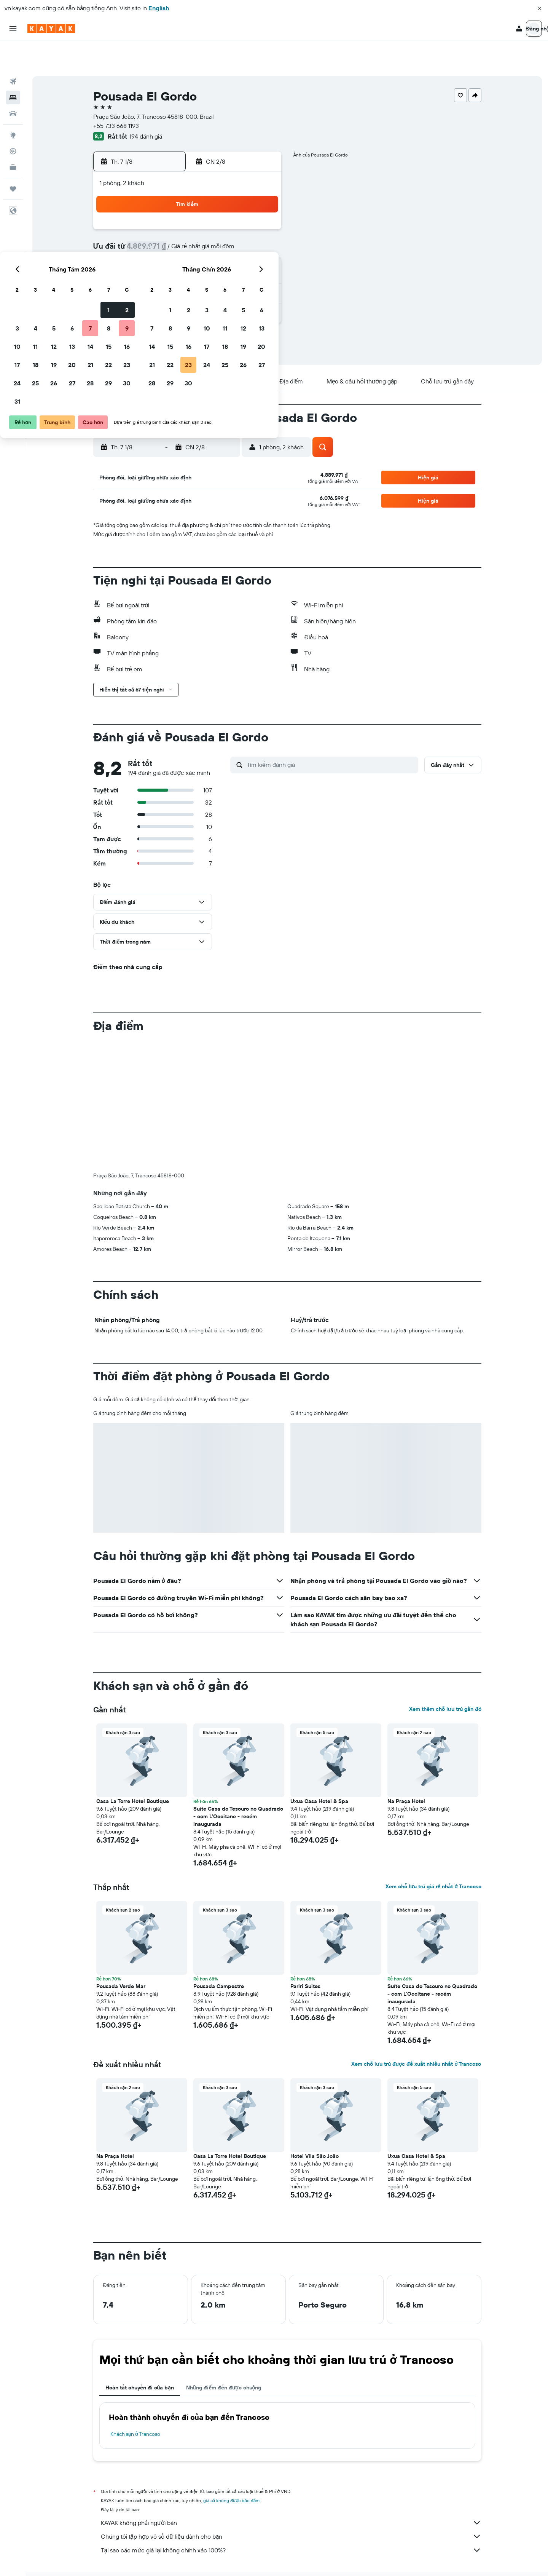 The image size is (548, 2576). Describe the element at coordinates (152, 257) in the screenshot. I see `17 [button]` at that location.